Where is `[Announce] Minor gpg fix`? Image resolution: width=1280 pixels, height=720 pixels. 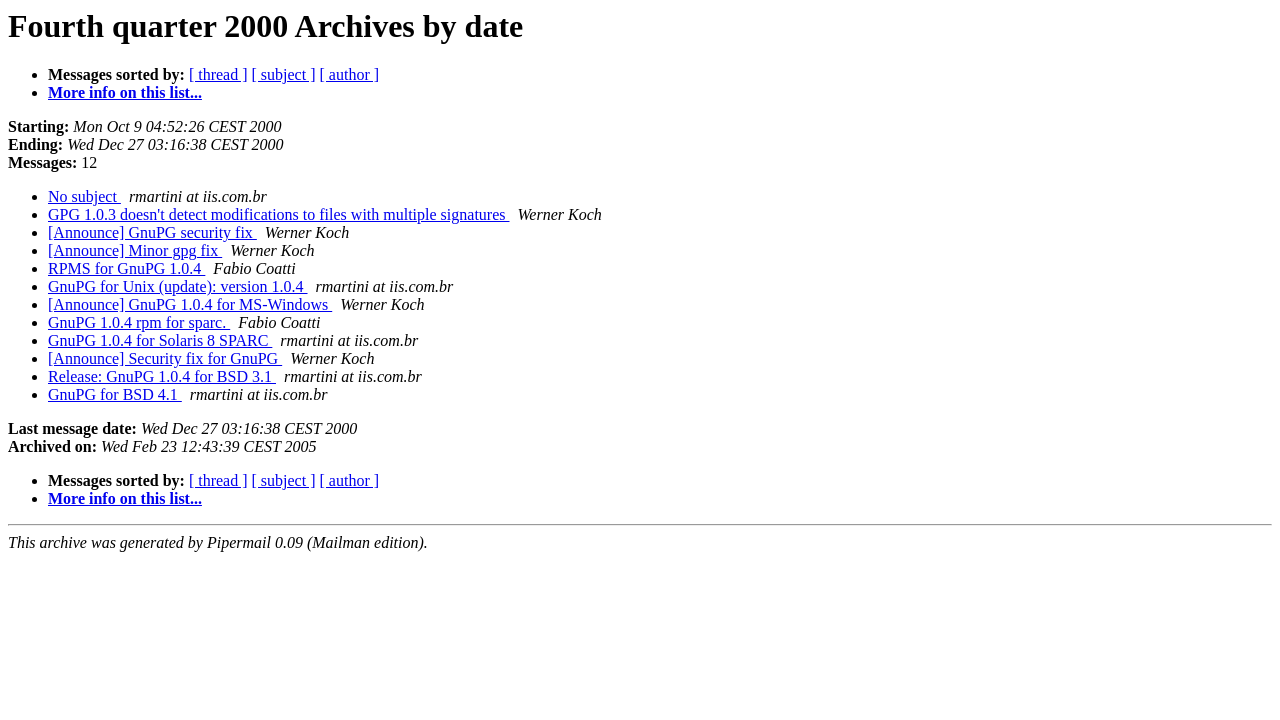
[Announce] Minor gpg fix is located at coordinates (135, 250).